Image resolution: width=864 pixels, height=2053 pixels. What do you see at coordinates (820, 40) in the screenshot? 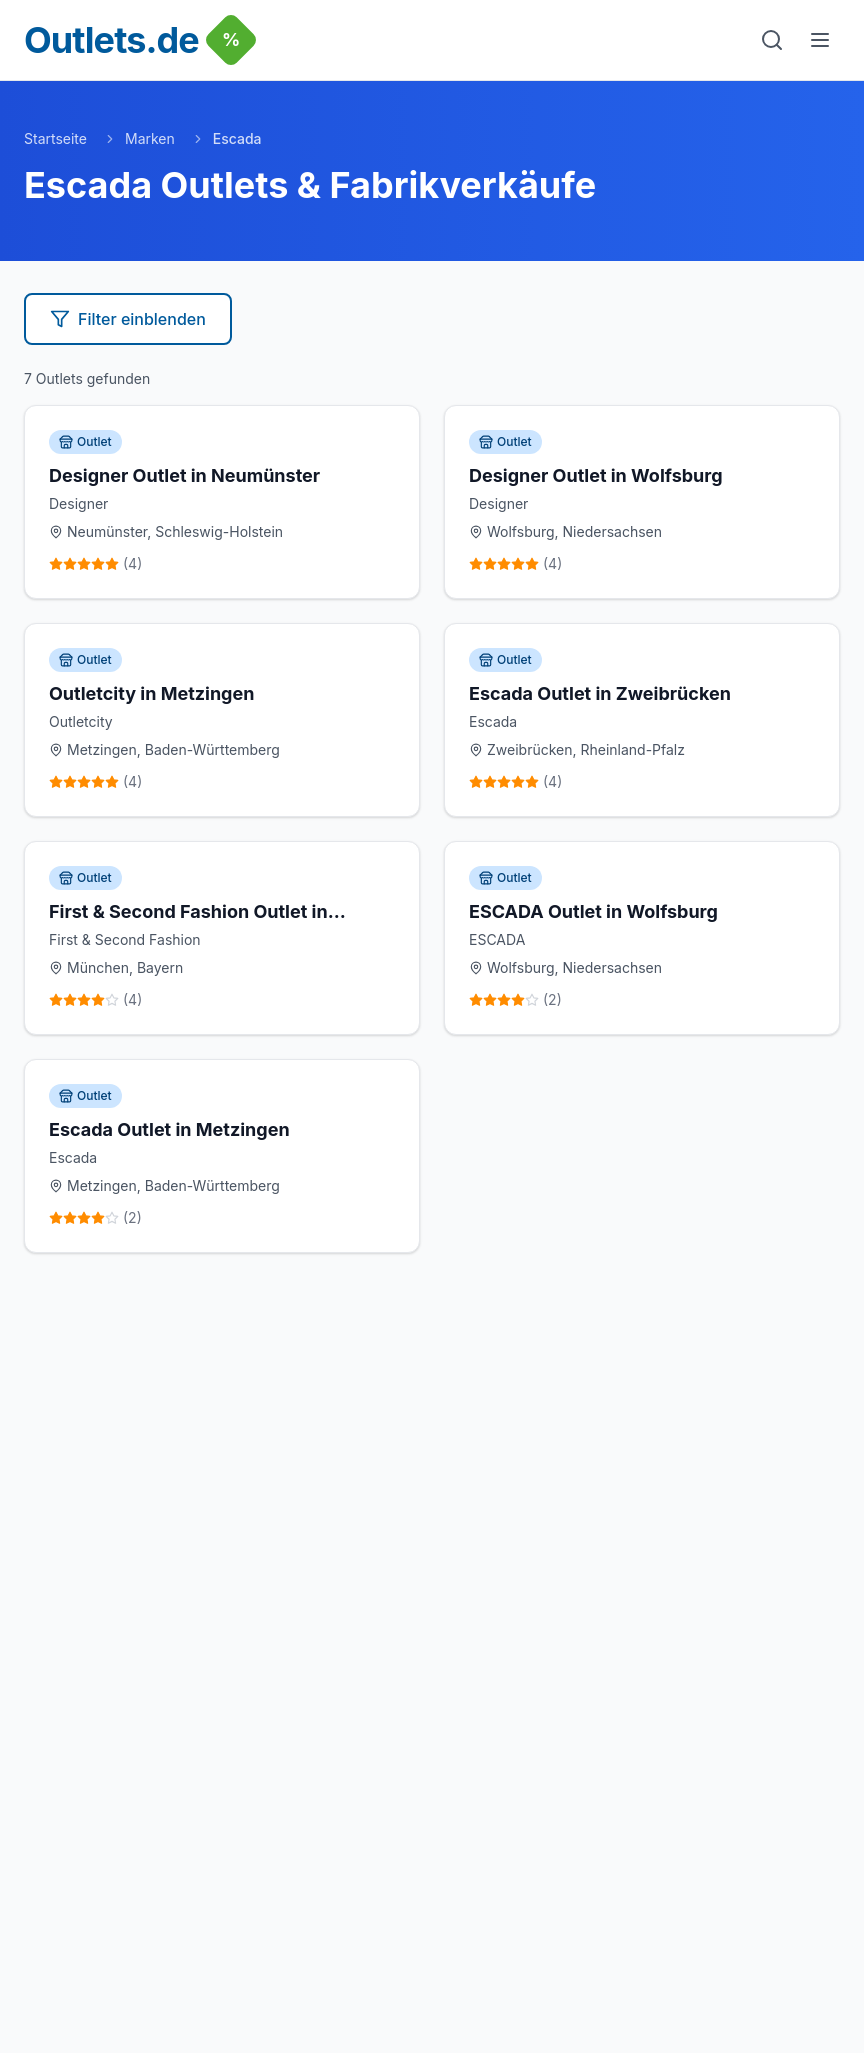
I see `[Menu]` at bounding box center [820, 40].